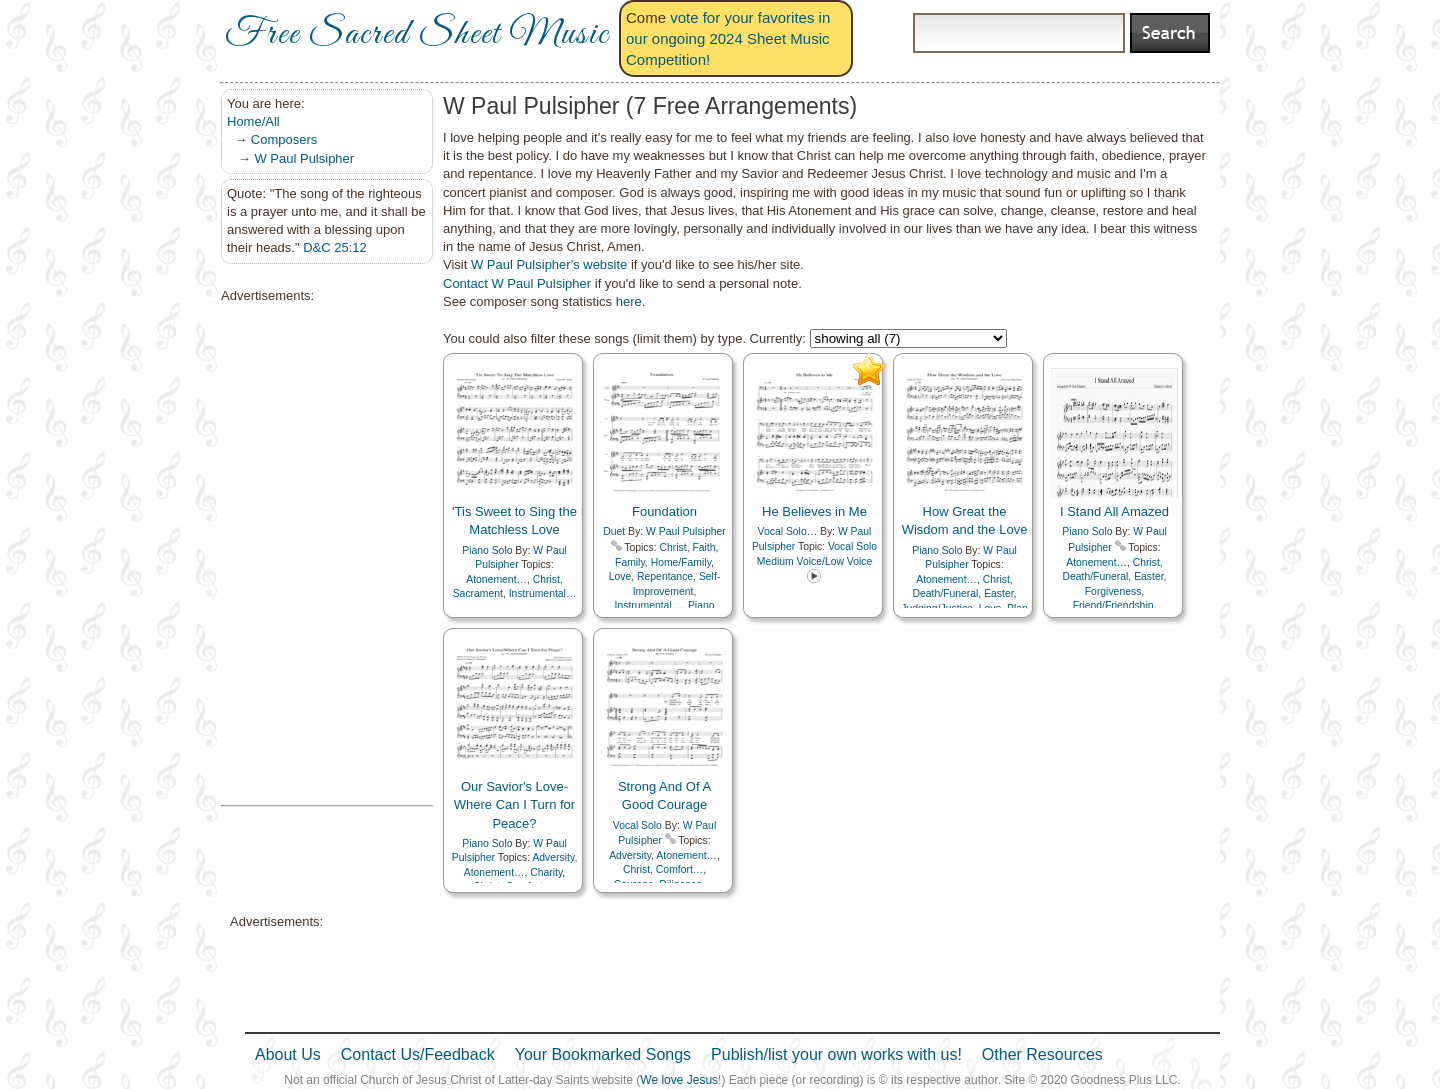  Describe the element at coordinates (335, 247) in the screenshot. I see `D&C 25:12` at that location.